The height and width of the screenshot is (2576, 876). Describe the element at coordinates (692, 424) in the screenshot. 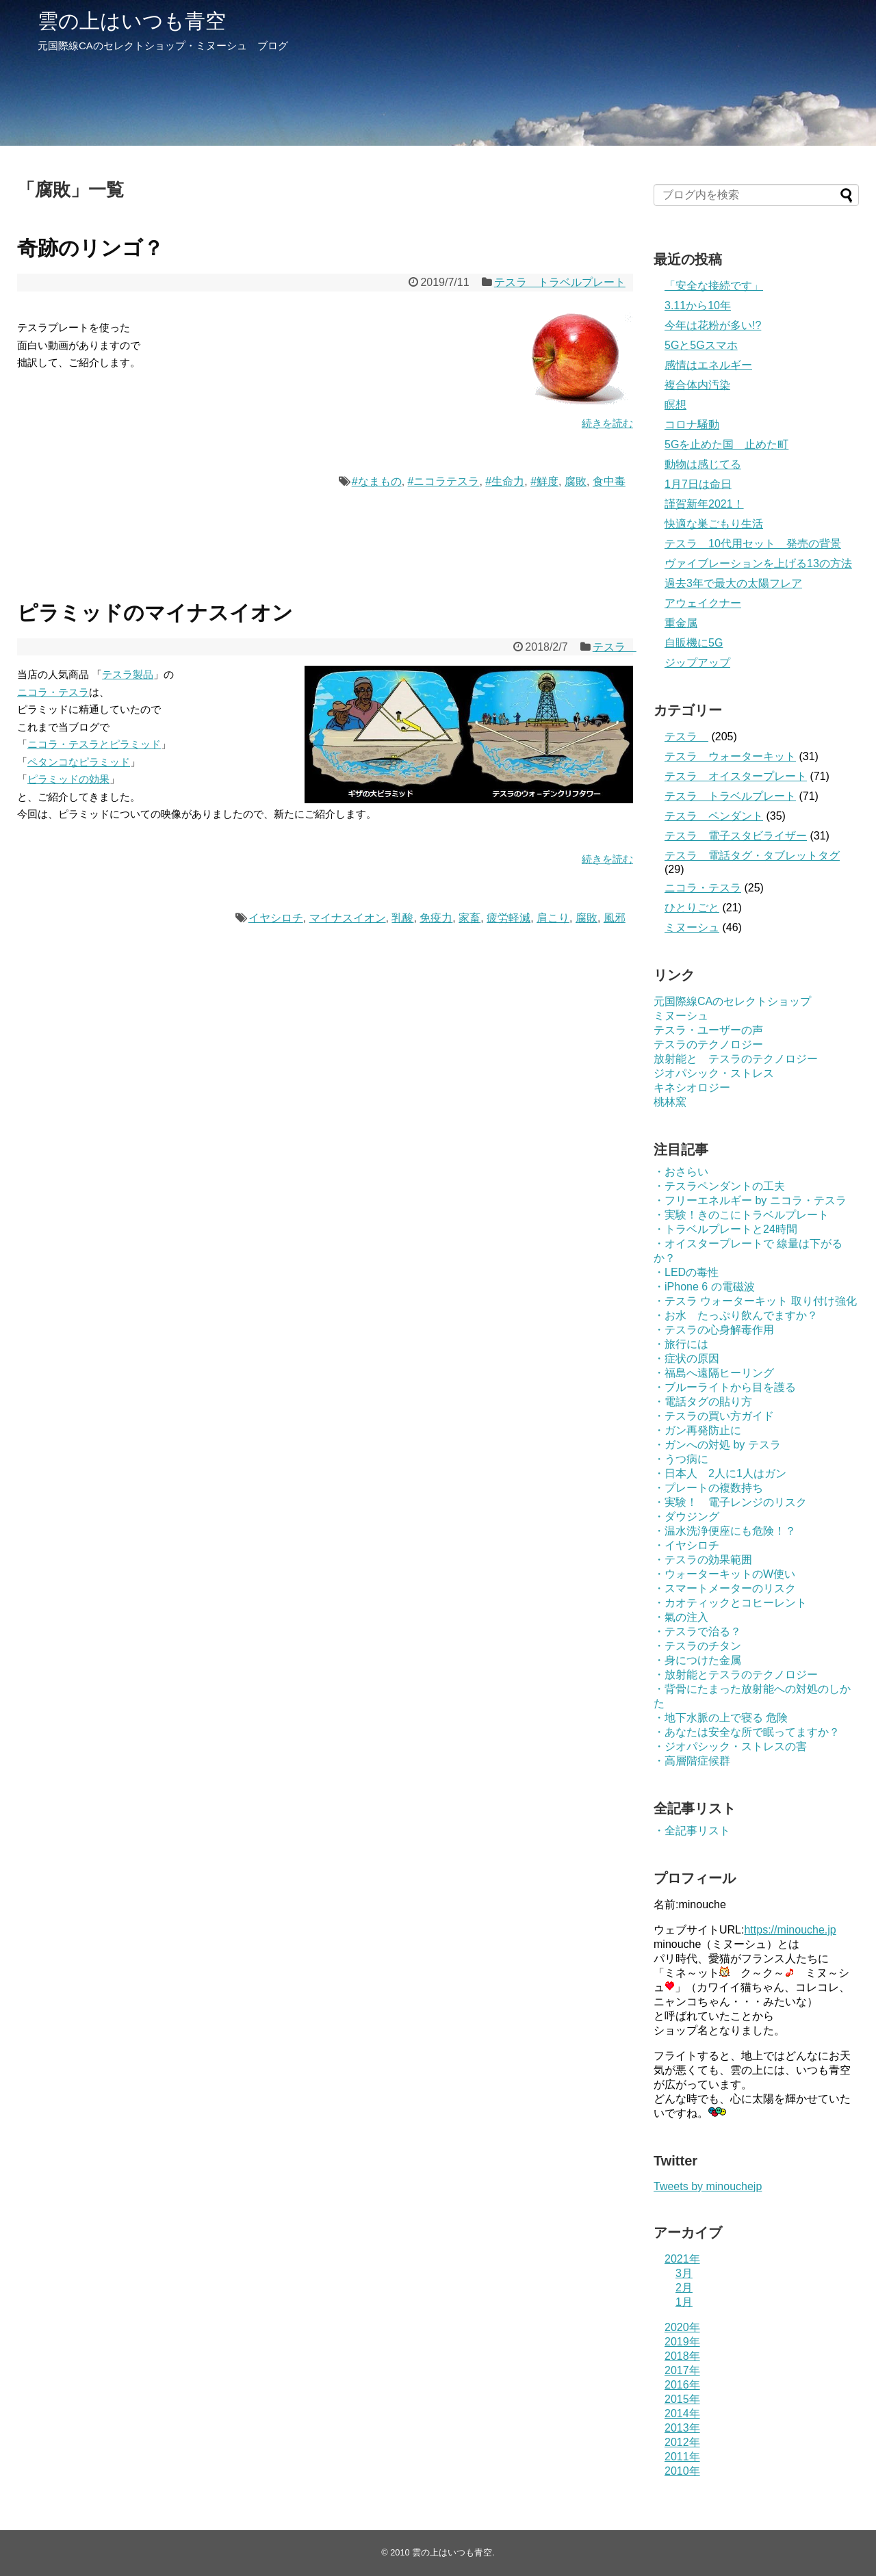

I see `コロナ騒動` at that location.